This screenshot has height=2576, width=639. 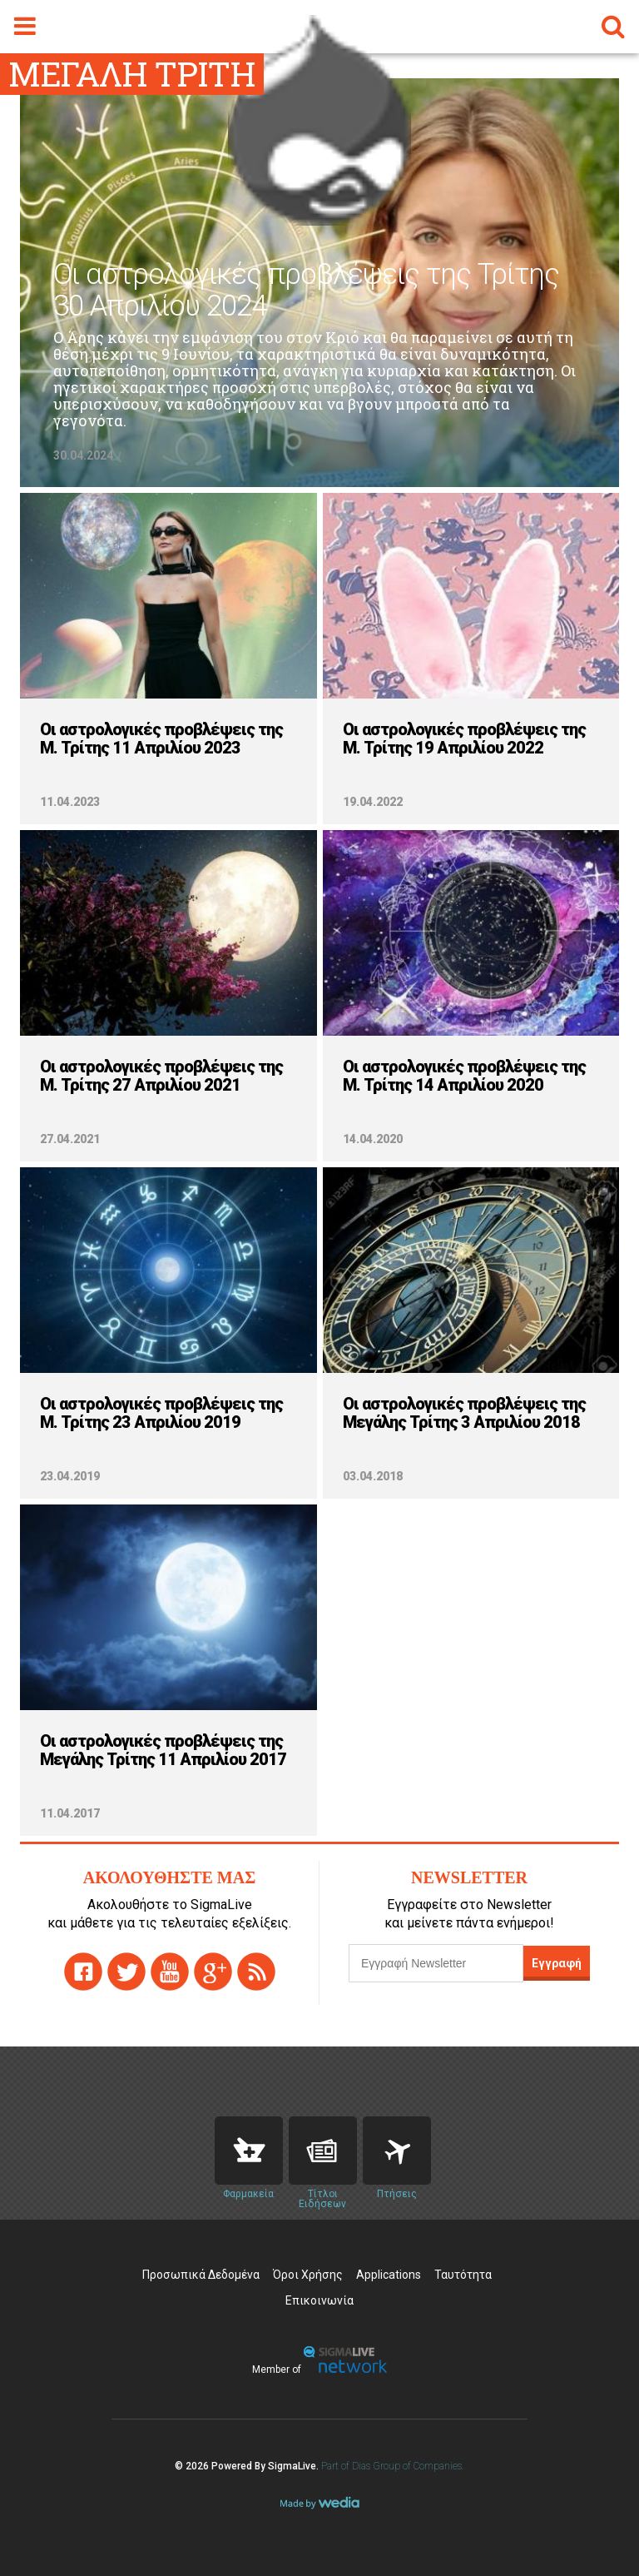 I want to click on Προσωπικά Δεδομένα, so click(x=201, y=2274).